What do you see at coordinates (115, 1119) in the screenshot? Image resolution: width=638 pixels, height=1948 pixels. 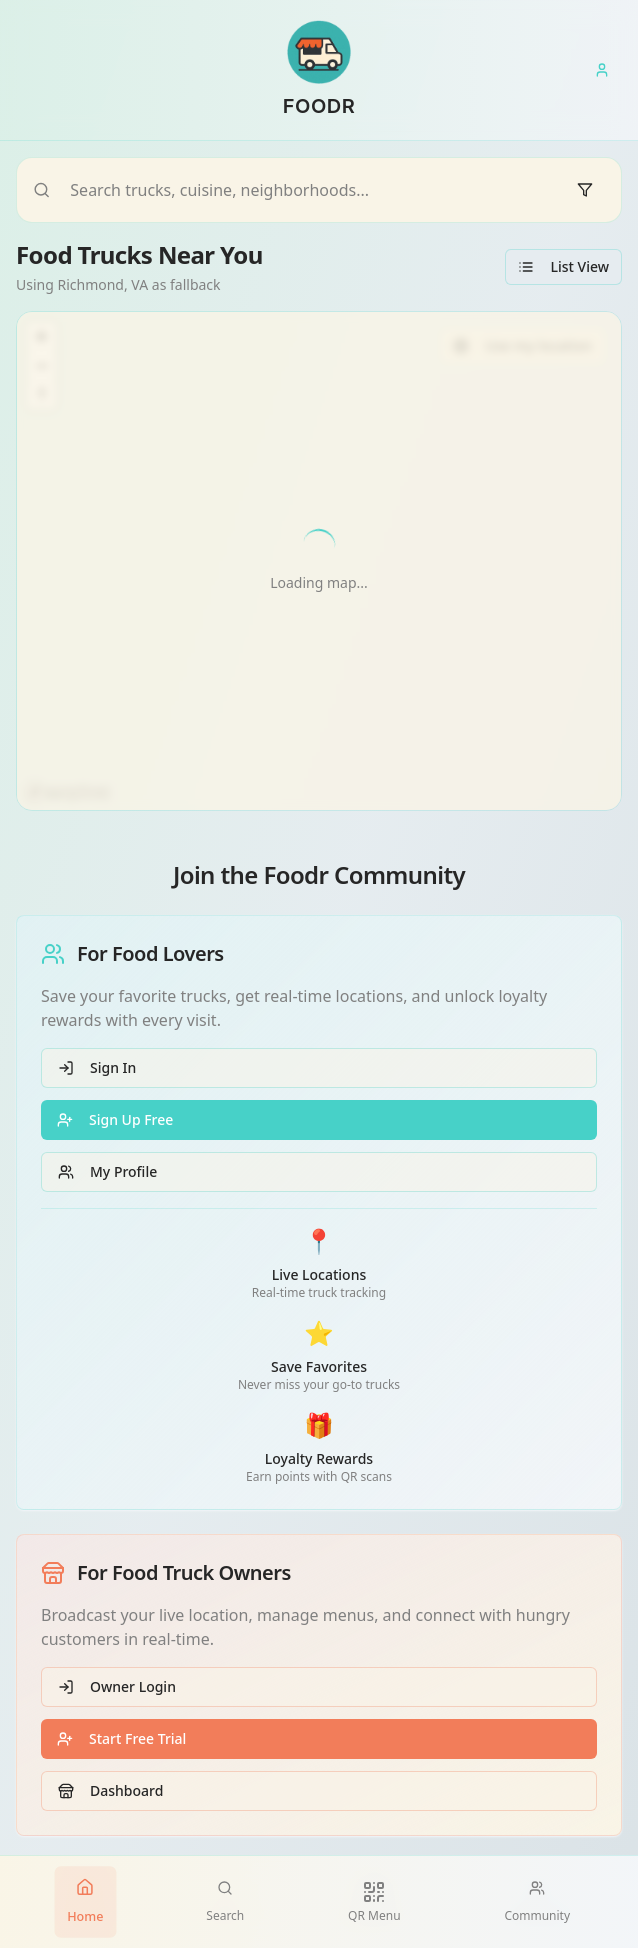 I see `Sign Up Free` at bounding box center [115, 1119].